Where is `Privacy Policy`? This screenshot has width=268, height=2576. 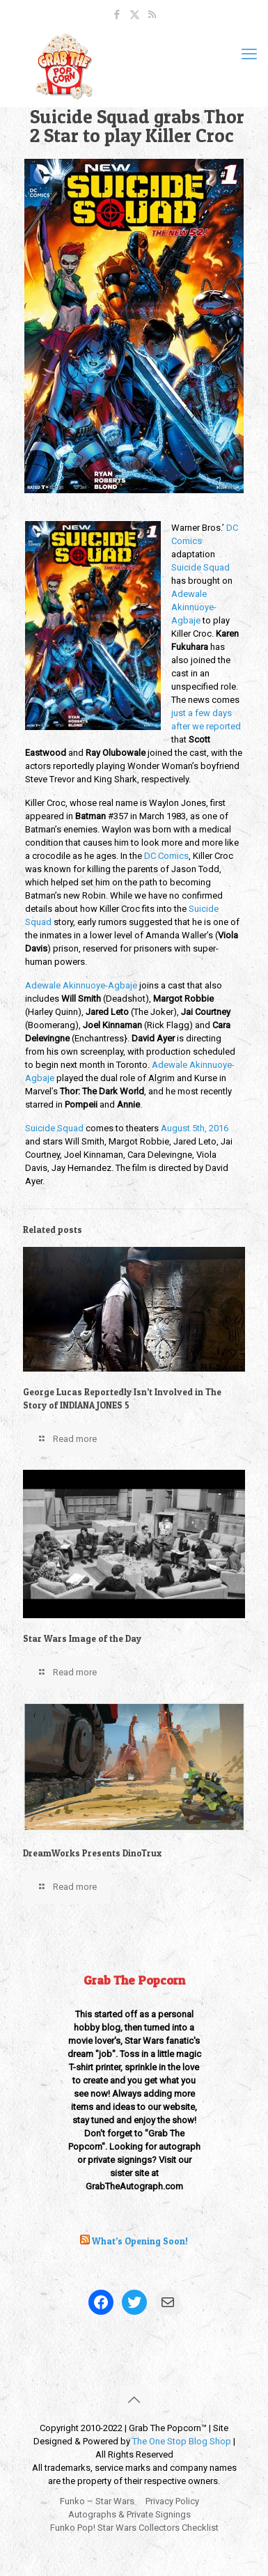 Privacy Policy is located at coordinates (172, 2501).